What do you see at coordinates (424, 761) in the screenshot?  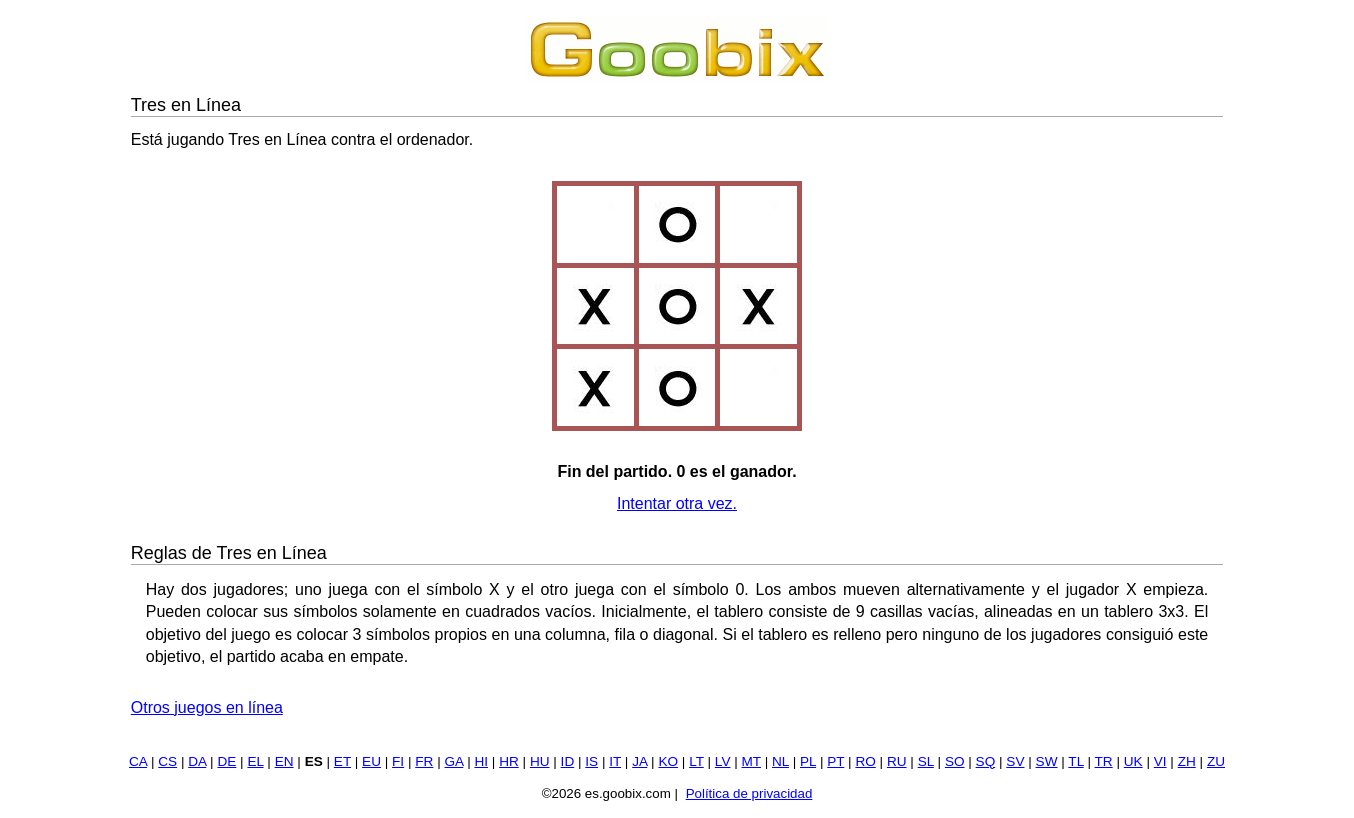 I see `FR` at bounding box center [424, 761].